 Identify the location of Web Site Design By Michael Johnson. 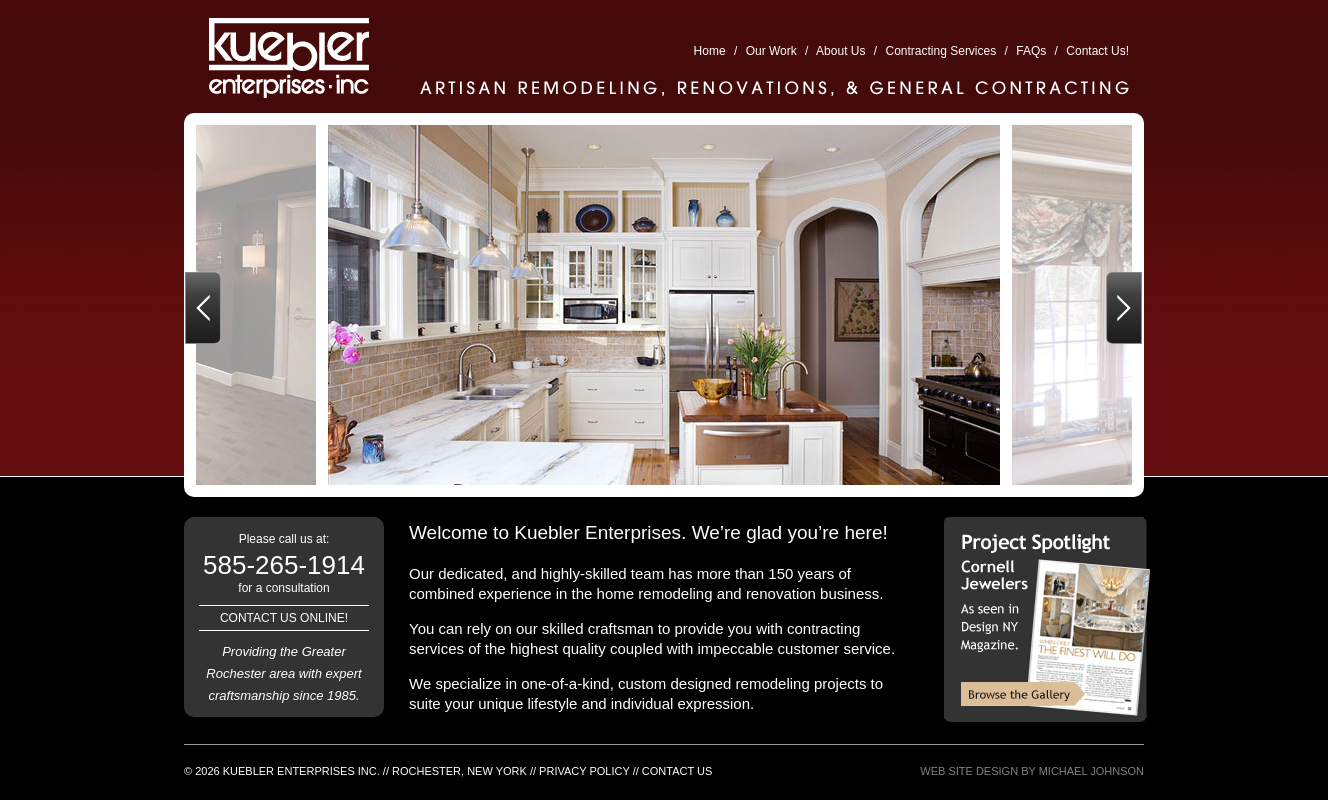
(1032, 771).